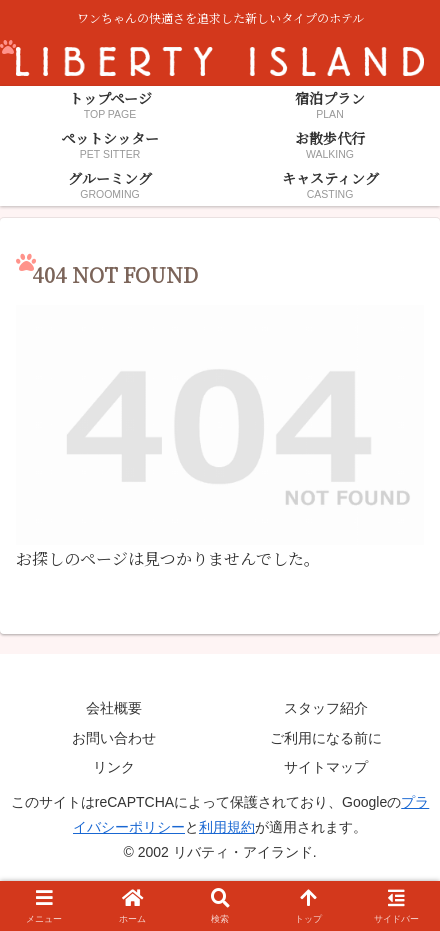 Image resolution: width=440 pixels, height=931 pixels. What do you see at coordinates (114, 738) in the screenshot?
I see `お問い合わせ` at bounding box center [114, 738].